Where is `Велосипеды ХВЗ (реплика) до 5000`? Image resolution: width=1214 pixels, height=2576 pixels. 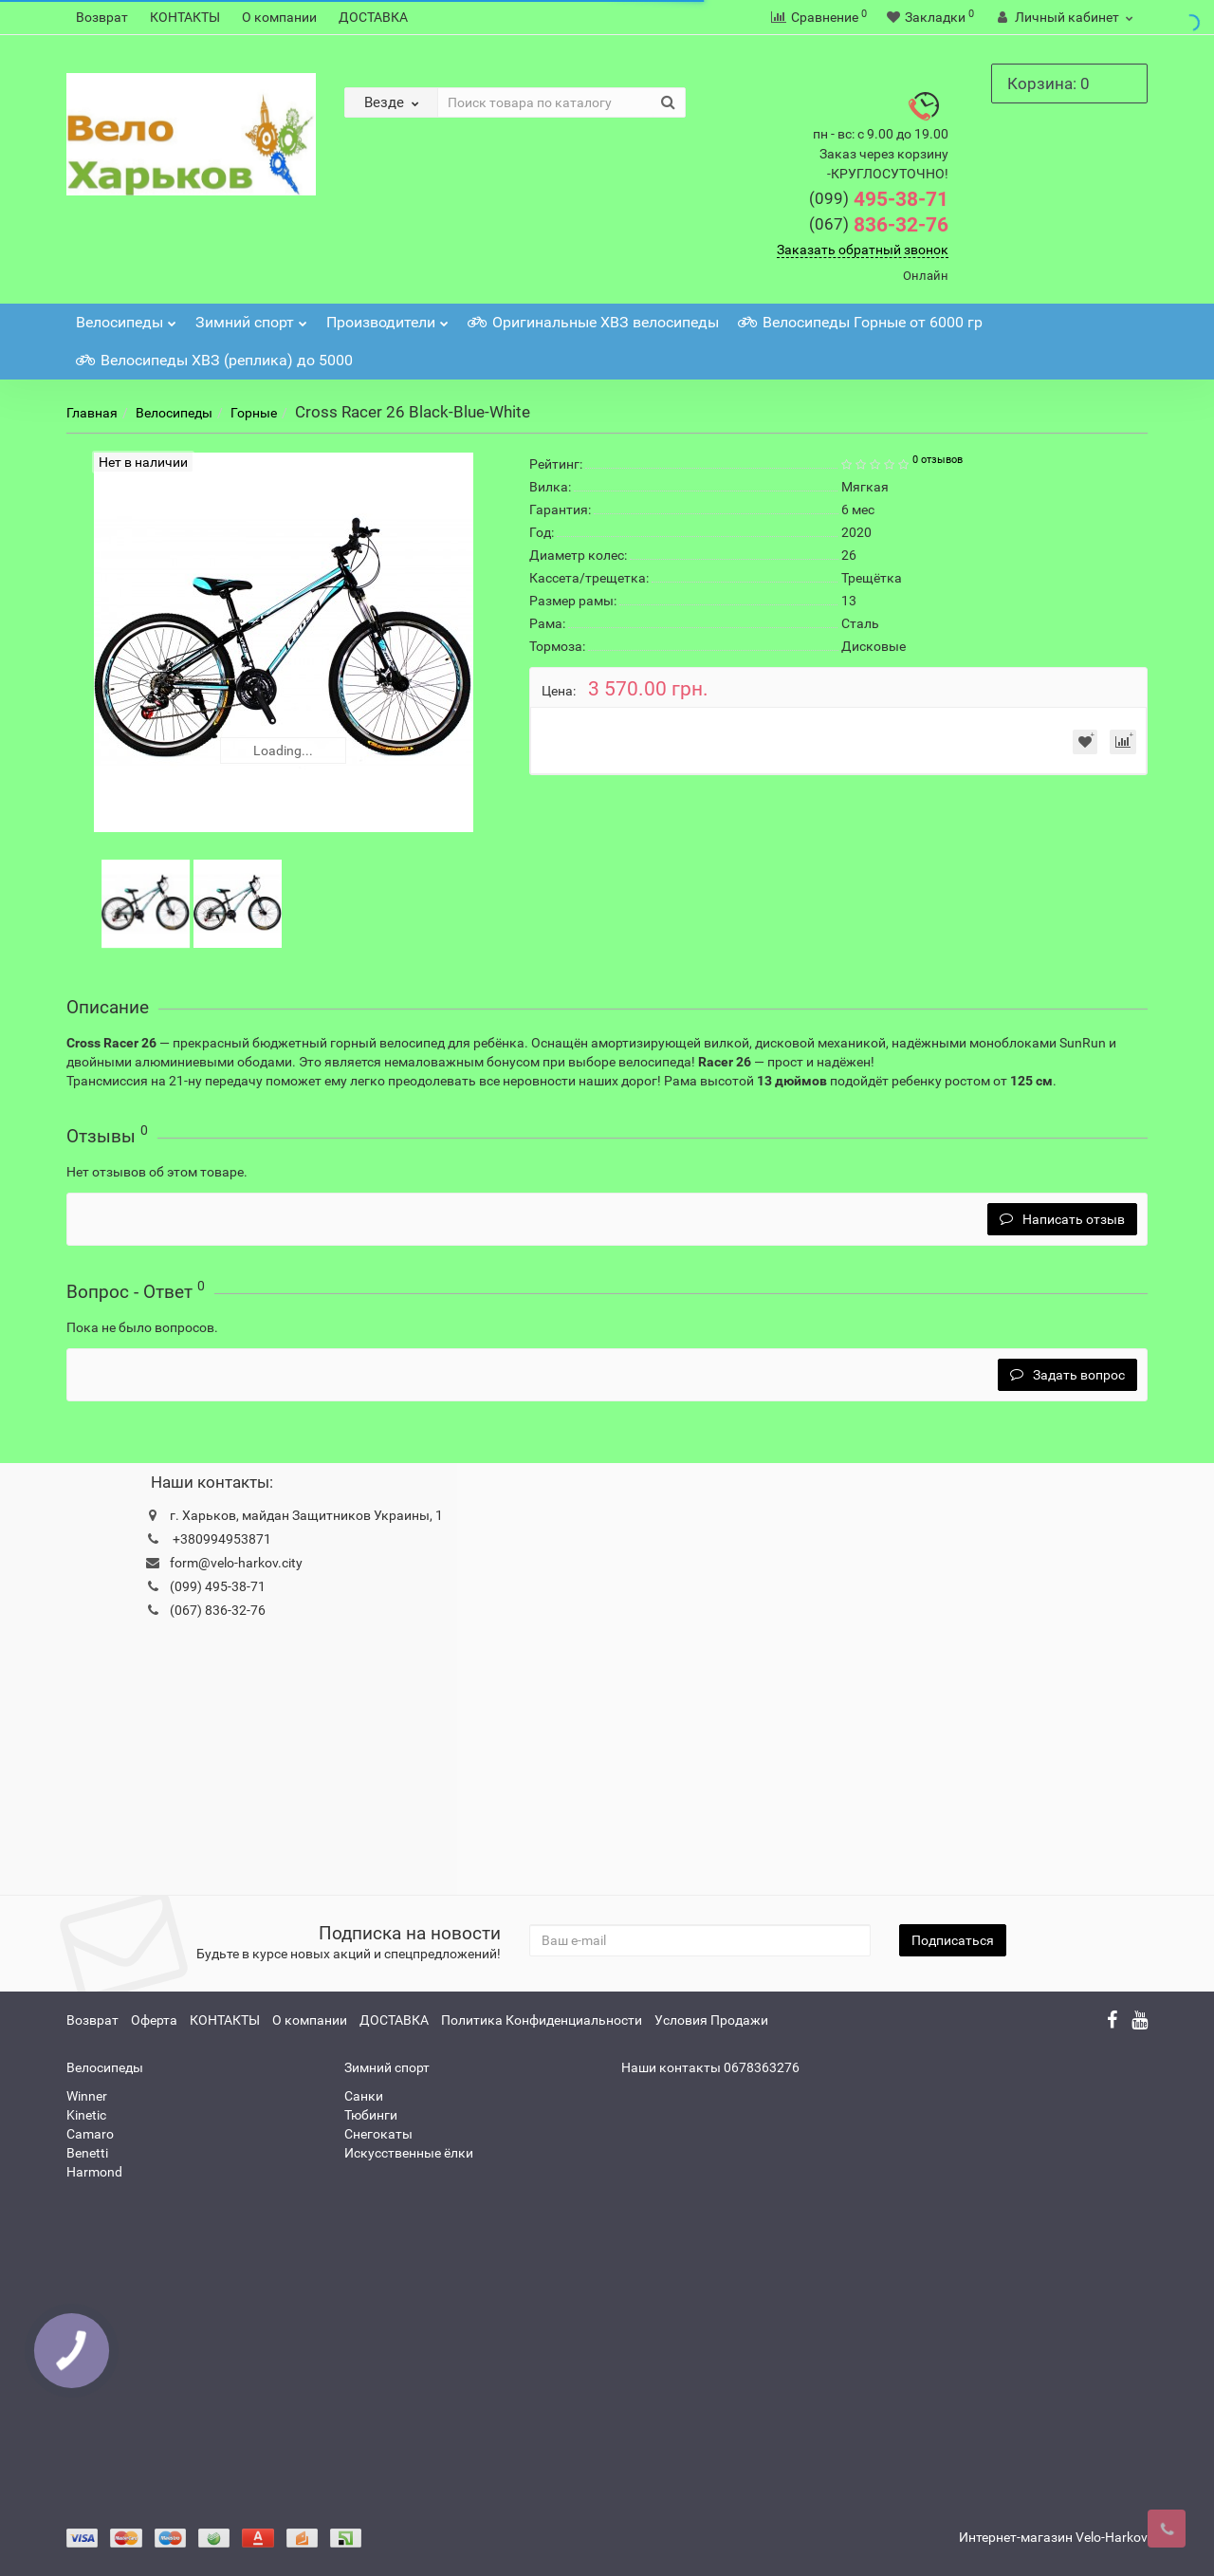 Велосипеды ХВЗ (реплика) до 5000 is located at coordinates (214, 360).